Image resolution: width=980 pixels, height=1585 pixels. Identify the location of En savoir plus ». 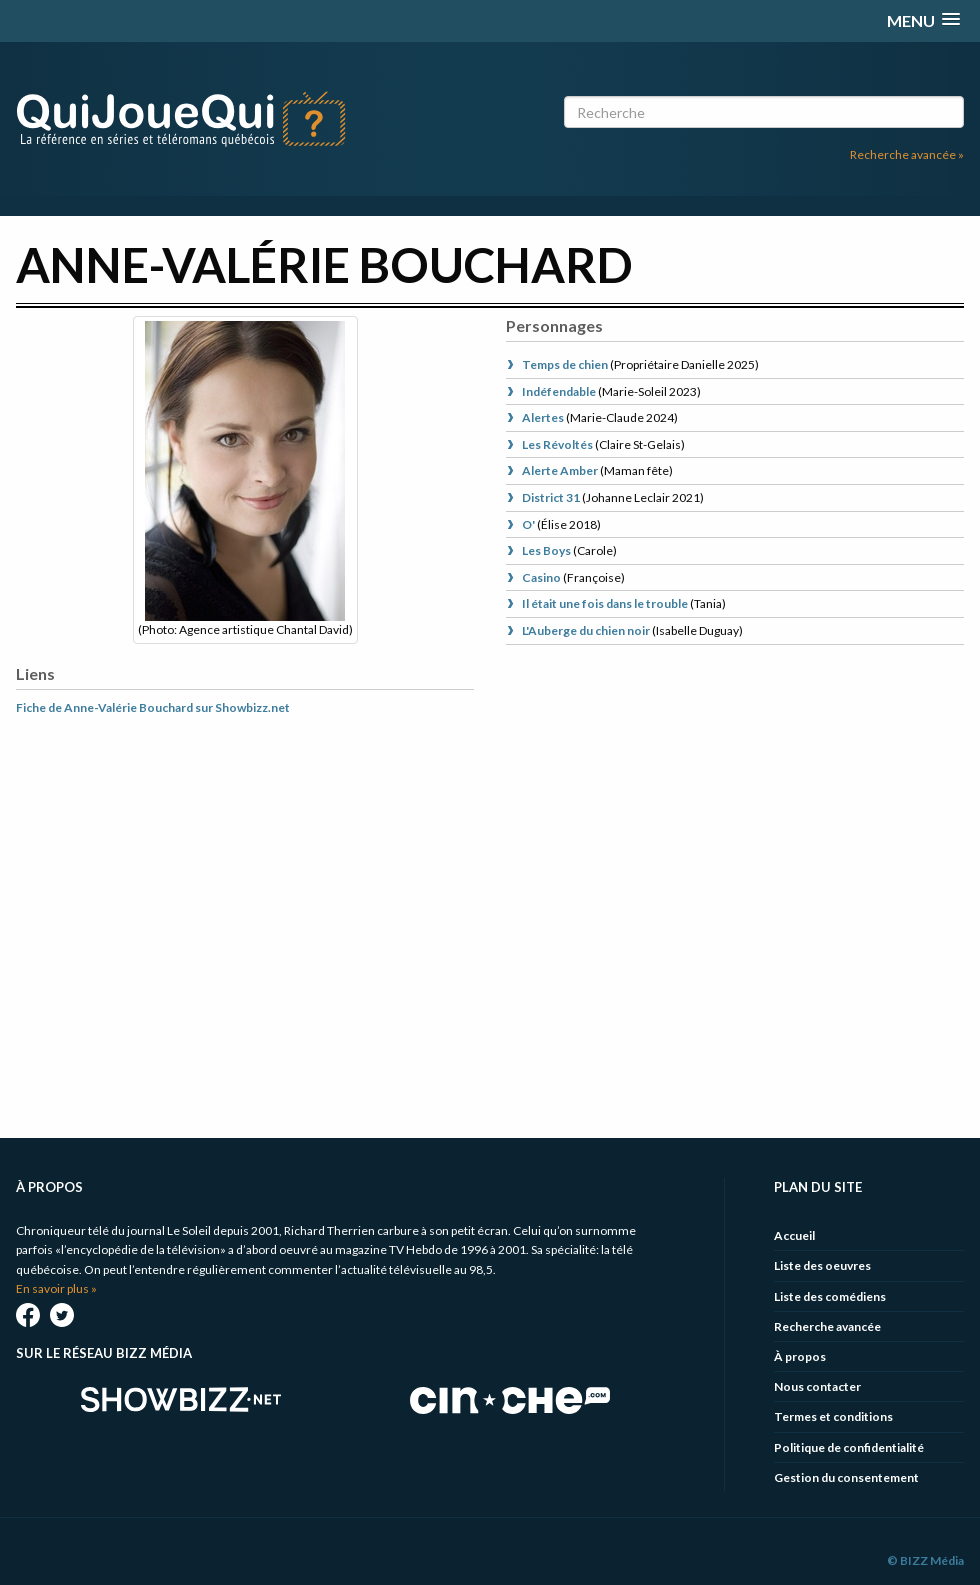
(56, 1288).